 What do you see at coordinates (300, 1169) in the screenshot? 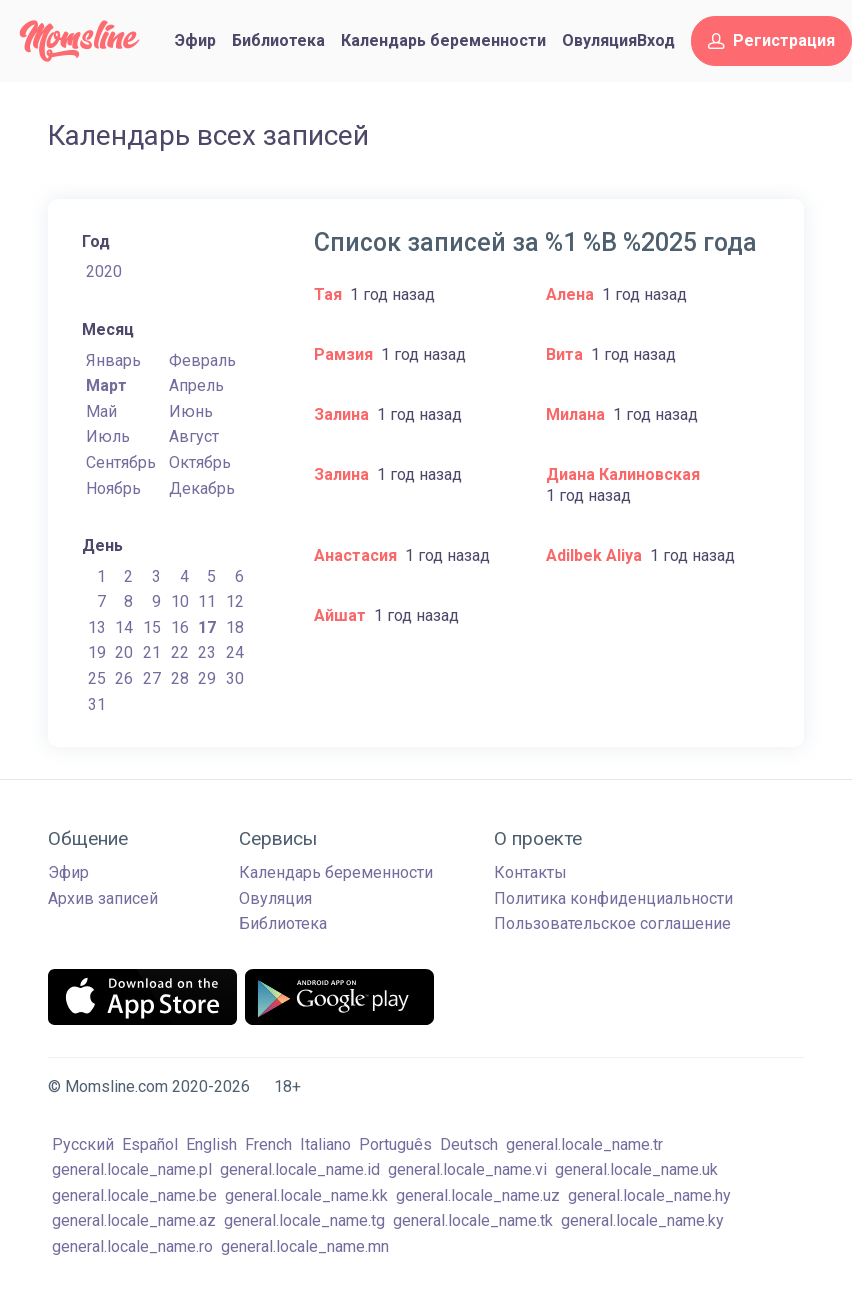
I see `general.locale_name.id` at bounding box center [300, 1169].